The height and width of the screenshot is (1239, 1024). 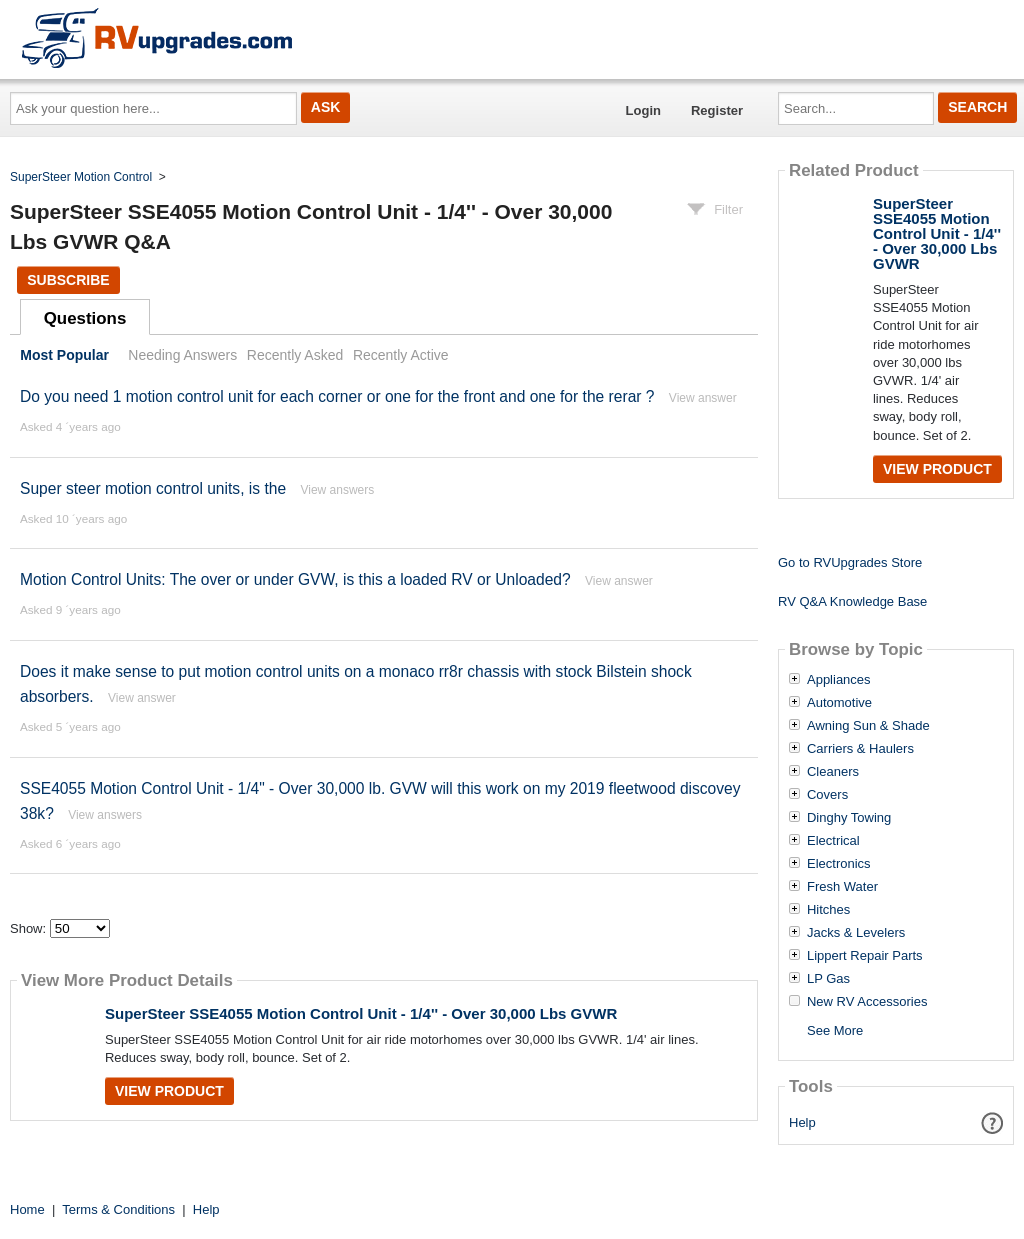 I want to click on Subscribe, so click(x=68, y=280).